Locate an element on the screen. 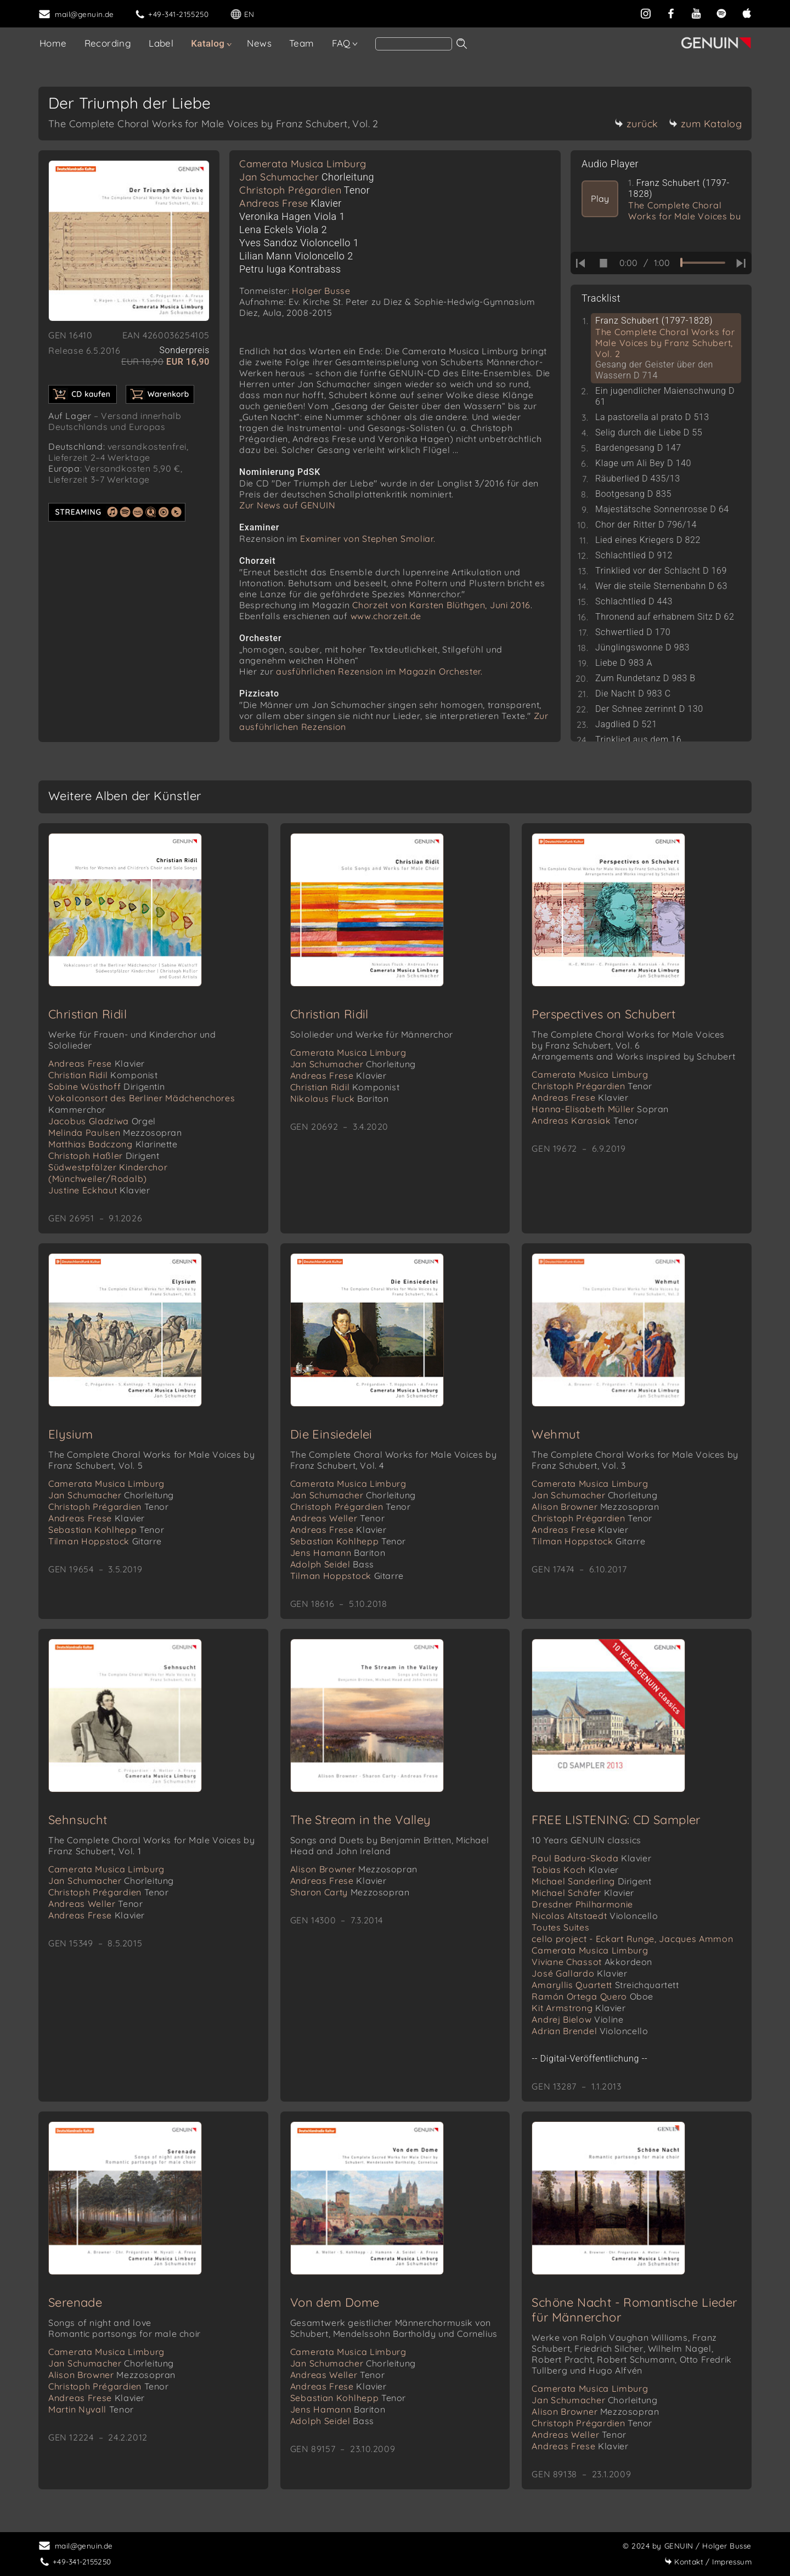  Label is located at coordinates (161, 43).